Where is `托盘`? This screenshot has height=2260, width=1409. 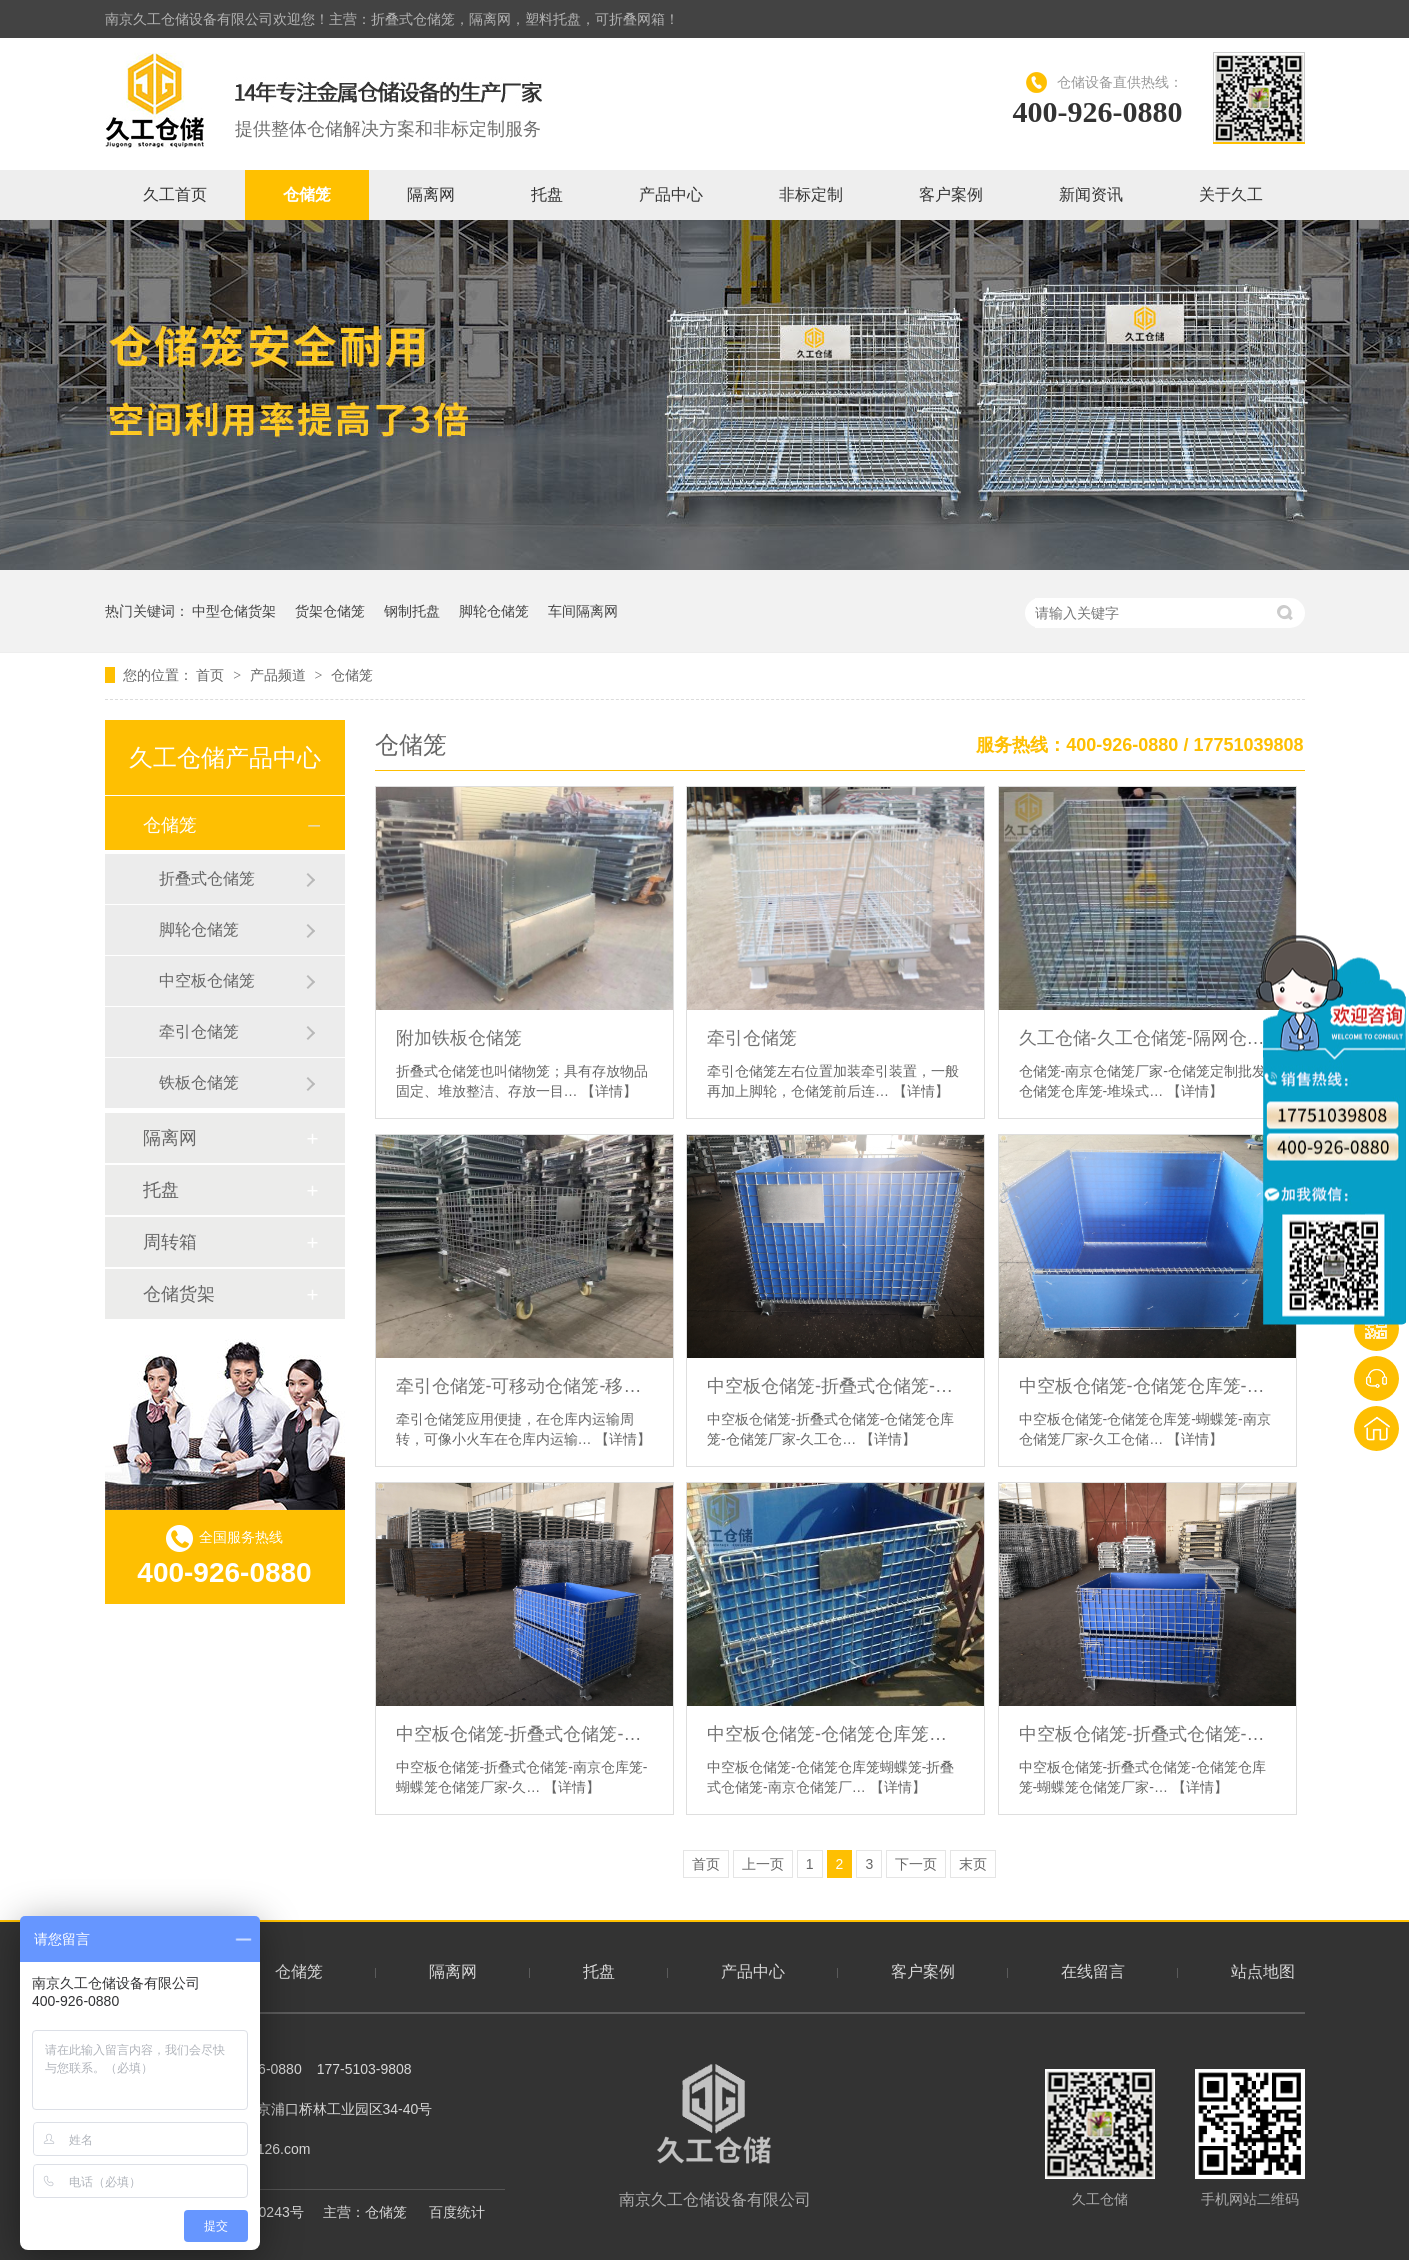
托盘 is located at coordinates (547, 194).